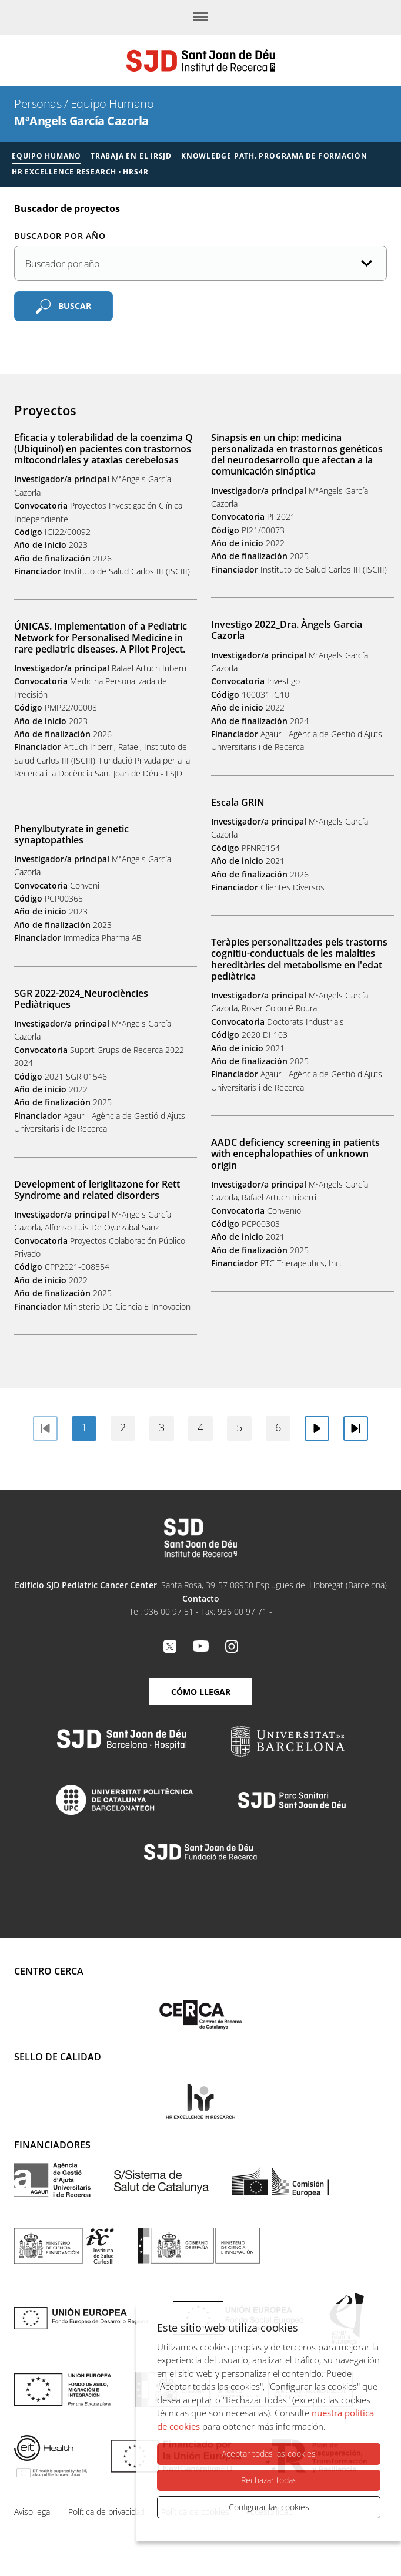 The image size is (401, 2576). Describe the element at coordinates (112, 104) in the screenshot. I see `Equipo Humano` at that location.